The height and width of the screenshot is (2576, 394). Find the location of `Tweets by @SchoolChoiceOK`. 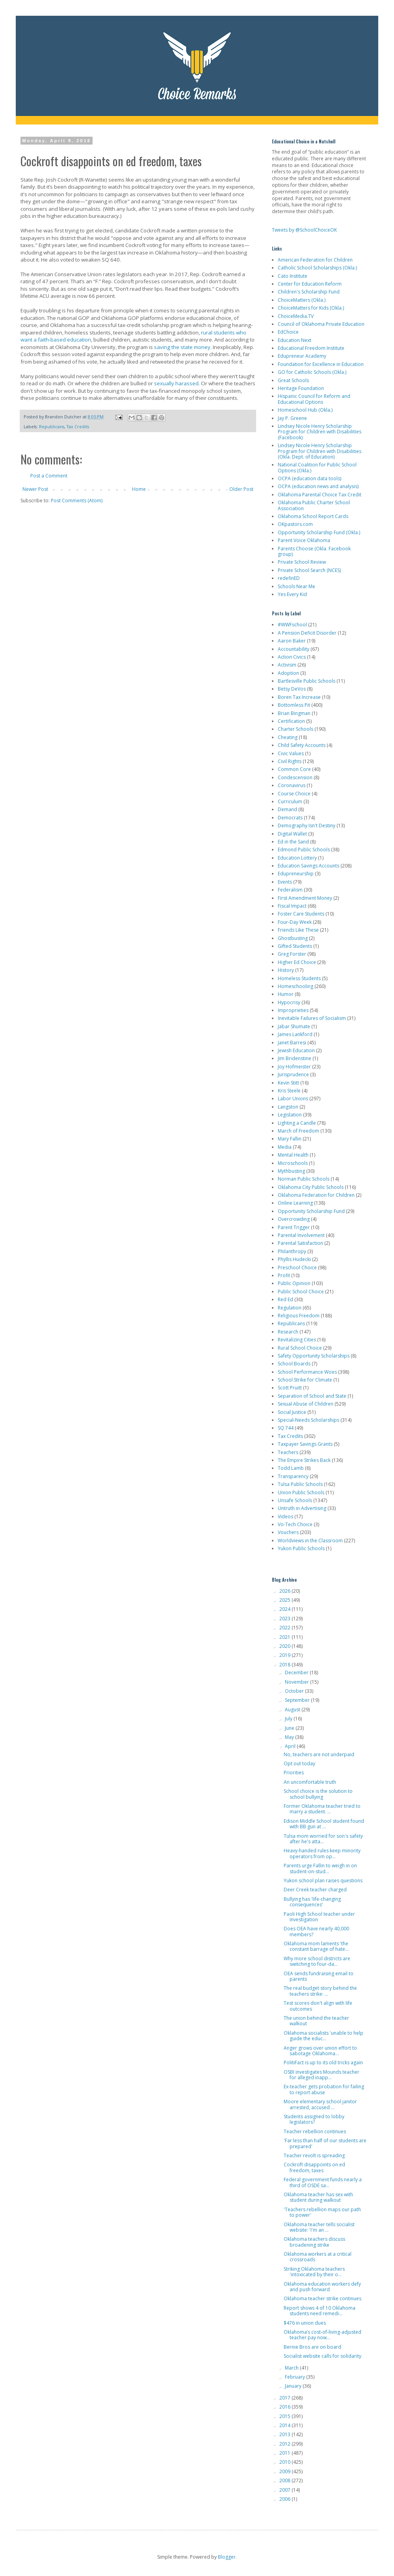

Tweets by @SchoolChoiceOK is located at coordinates (304, 230).